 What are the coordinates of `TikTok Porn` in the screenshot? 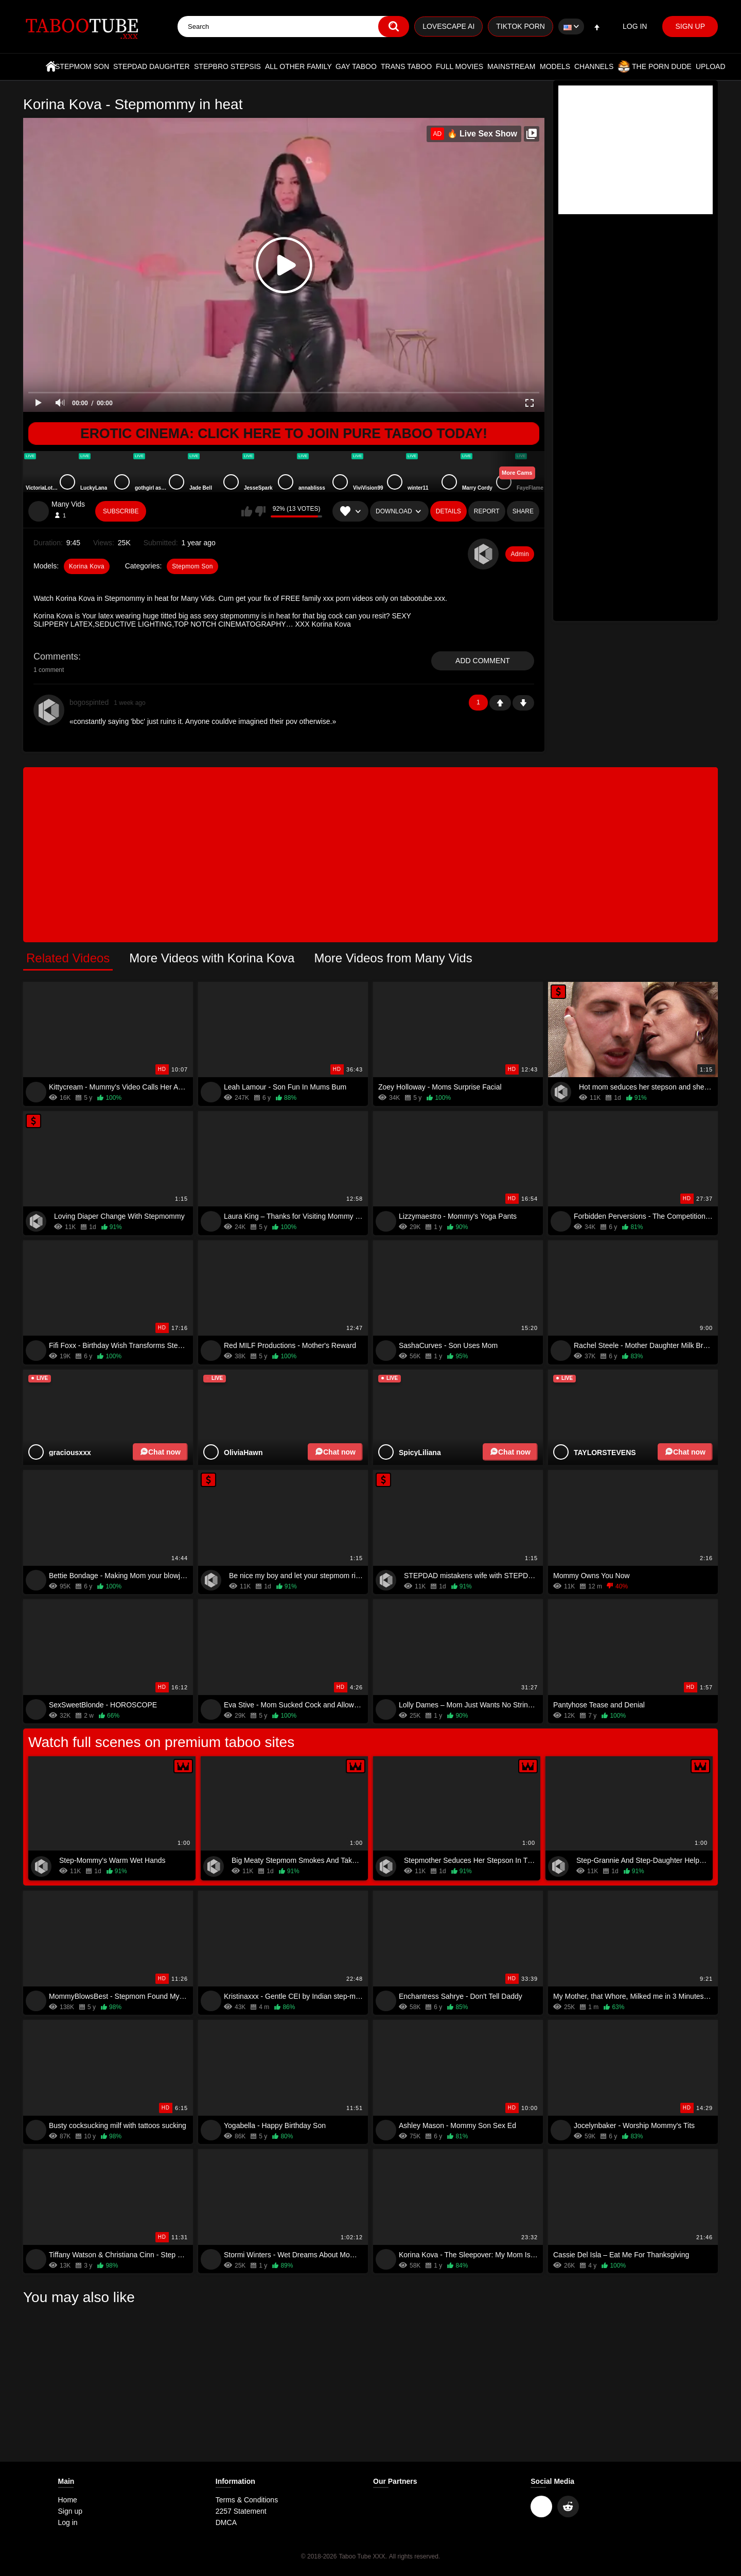 It's located at (520, 26).